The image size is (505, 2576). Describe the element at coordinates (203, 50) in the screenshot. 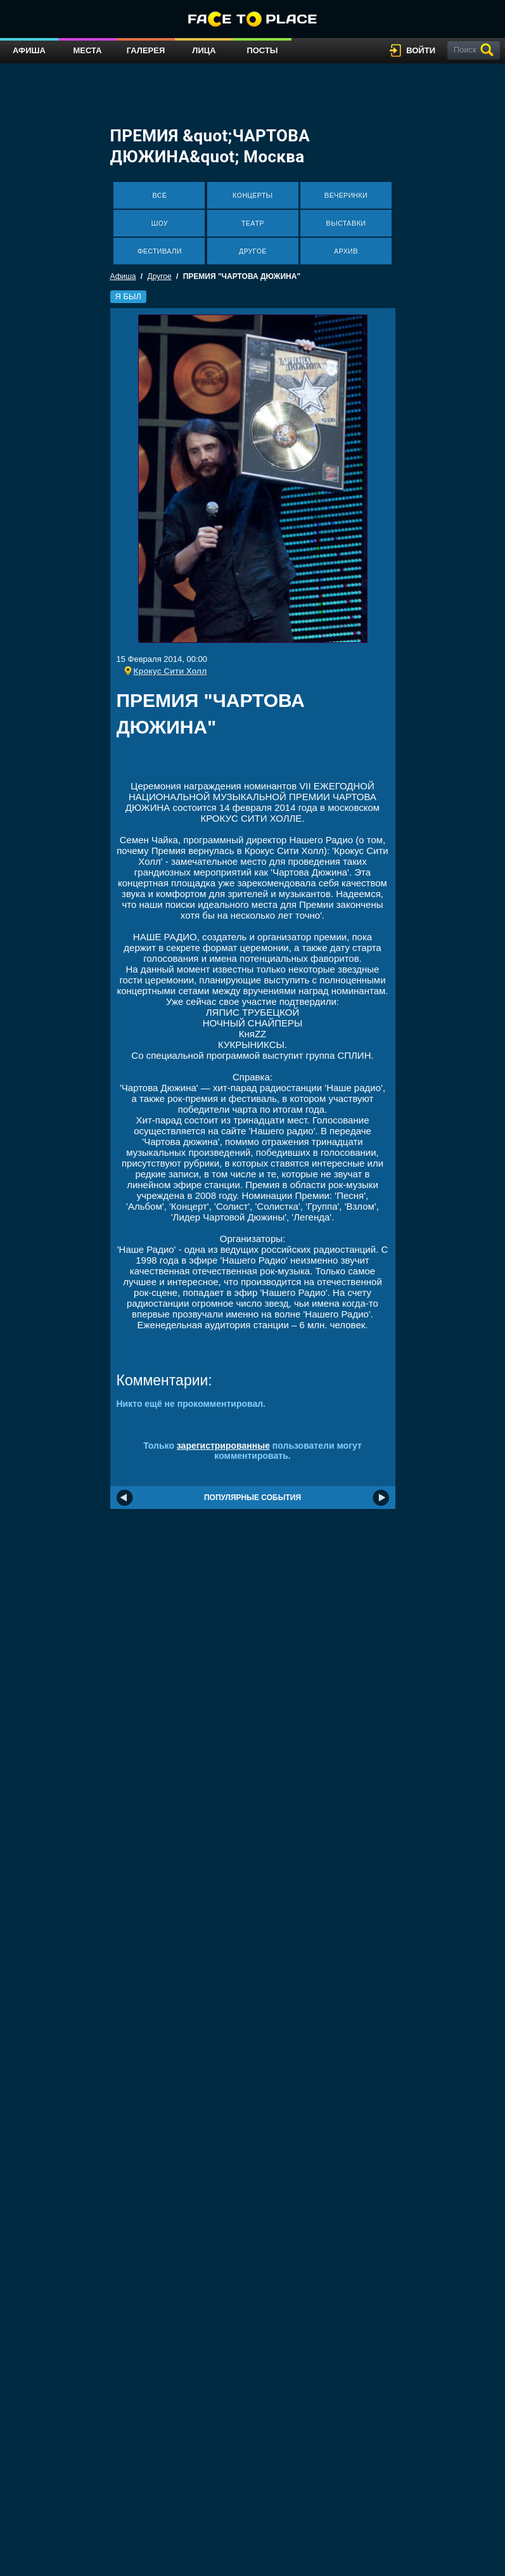

I see `Лица` at that location.